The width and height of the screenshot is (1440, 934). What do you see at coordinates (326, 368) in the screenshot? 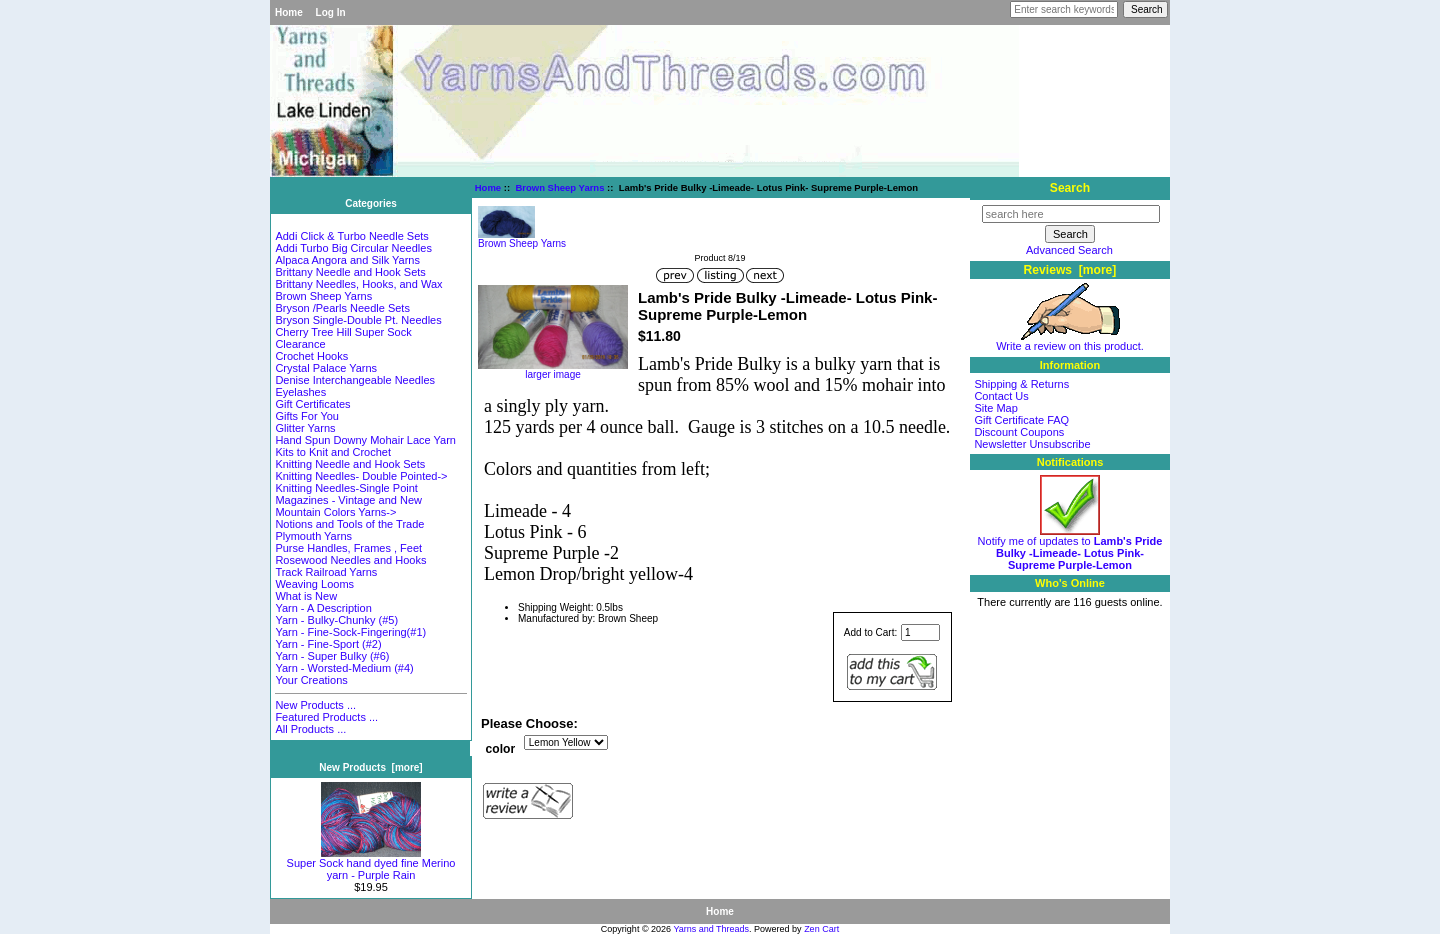
I see `Crystal Palace Yarns` at bounding box center [326, 368].